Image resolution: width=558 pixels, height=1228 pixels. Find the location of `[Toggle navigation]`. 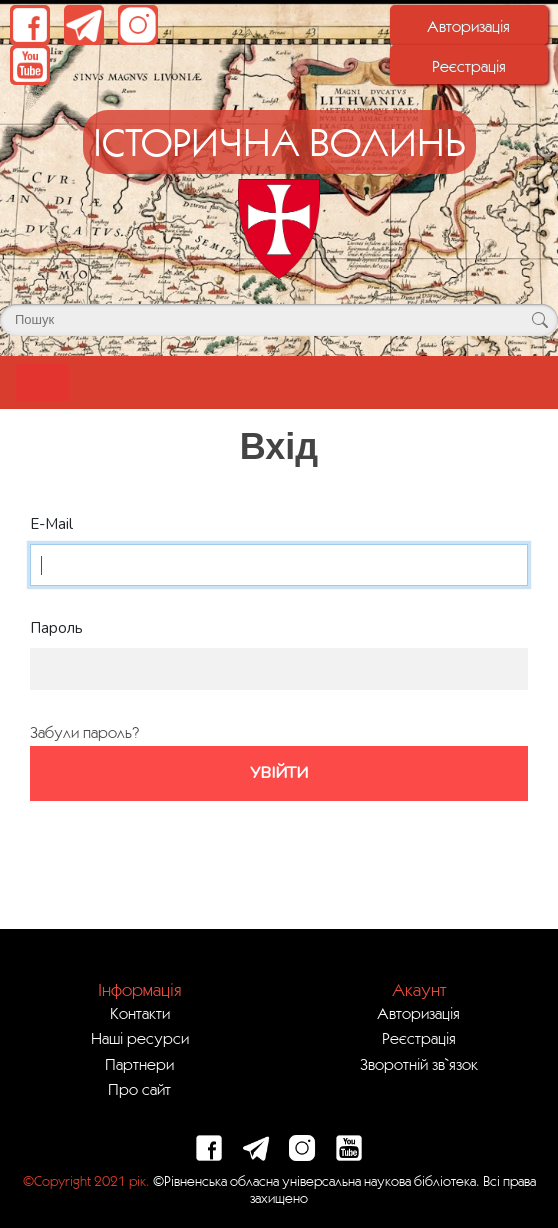

[Toggle navigation] is located at coordinates (42, 382).